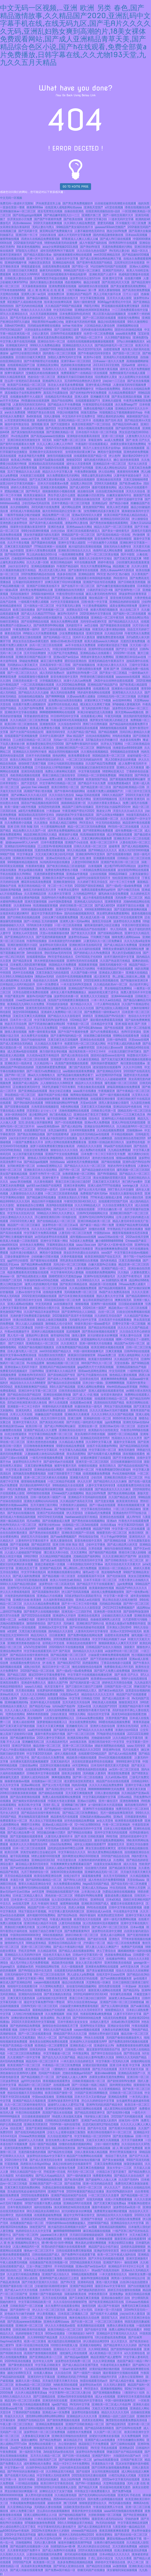 The image size is (151, 2576). I want to click on 夜色国产精品一区, so click(19, 747).